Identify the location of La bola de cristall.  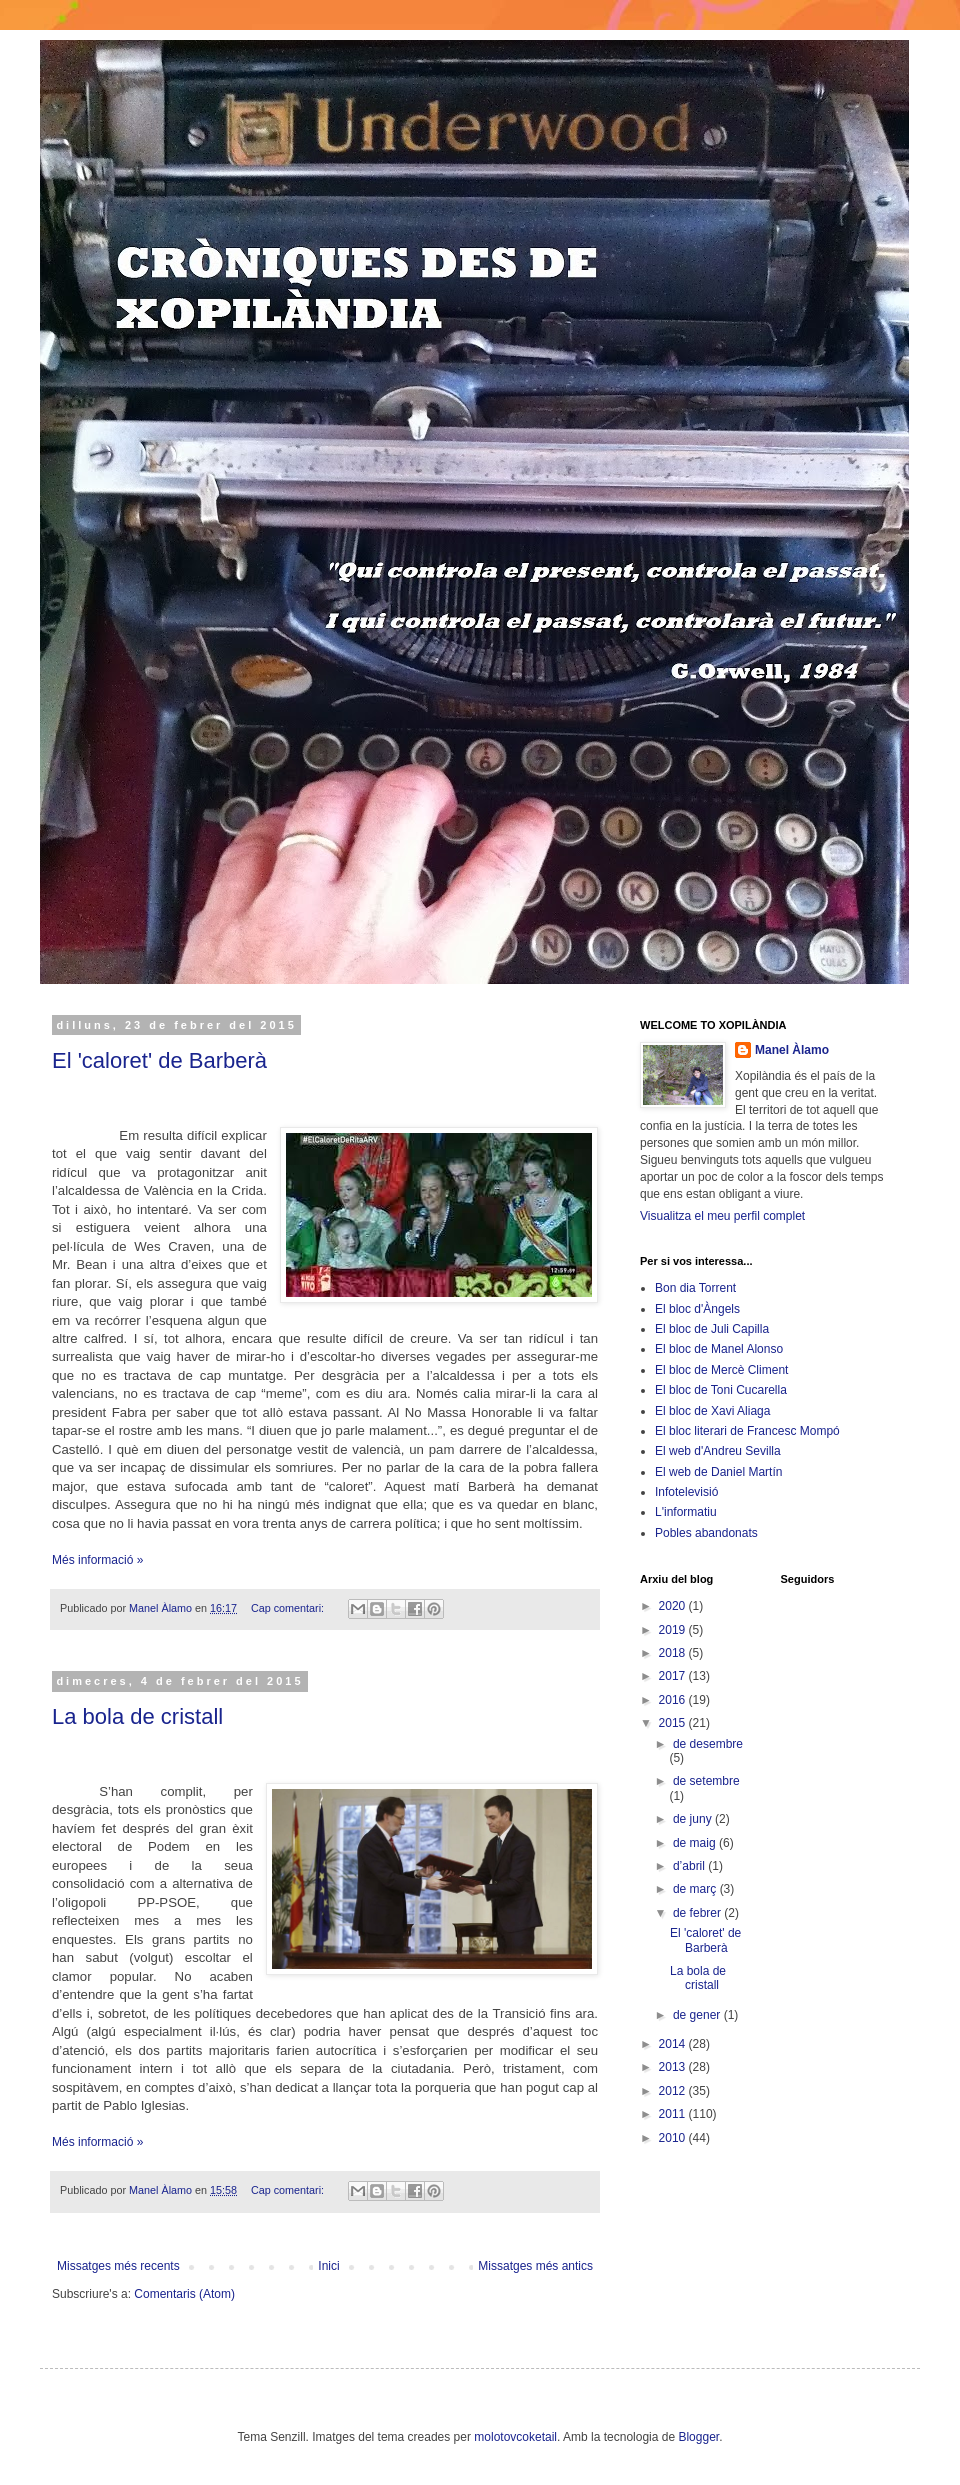
(137, 1716).